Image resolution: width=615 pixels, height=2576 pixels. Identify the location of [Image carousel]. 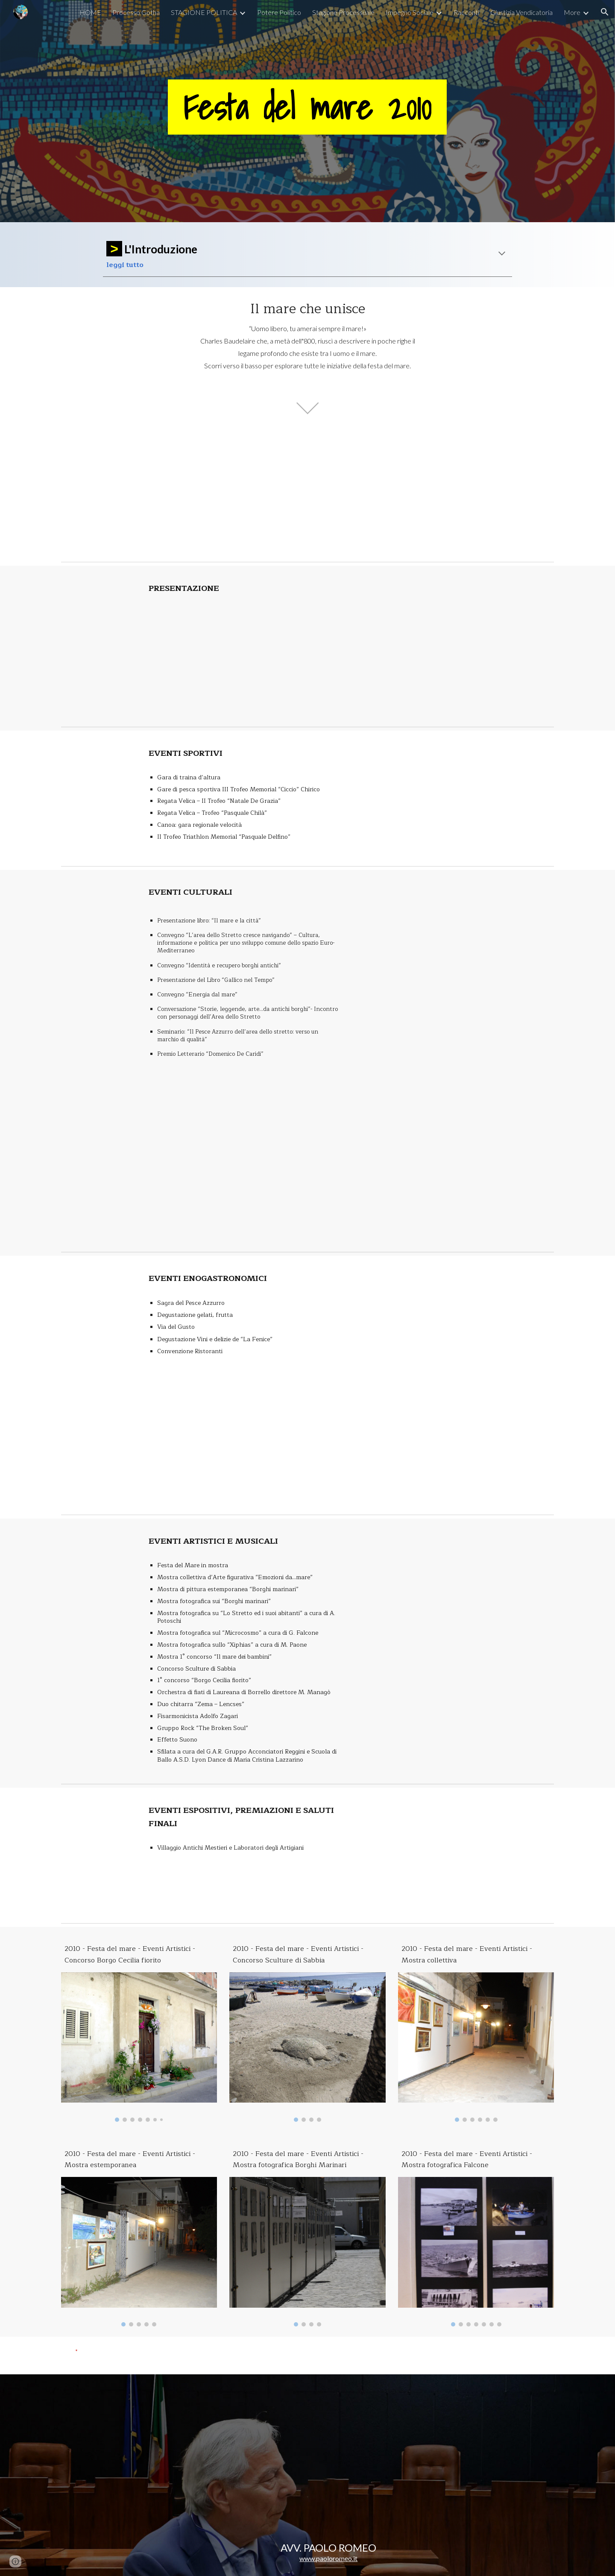
(139, 2047).